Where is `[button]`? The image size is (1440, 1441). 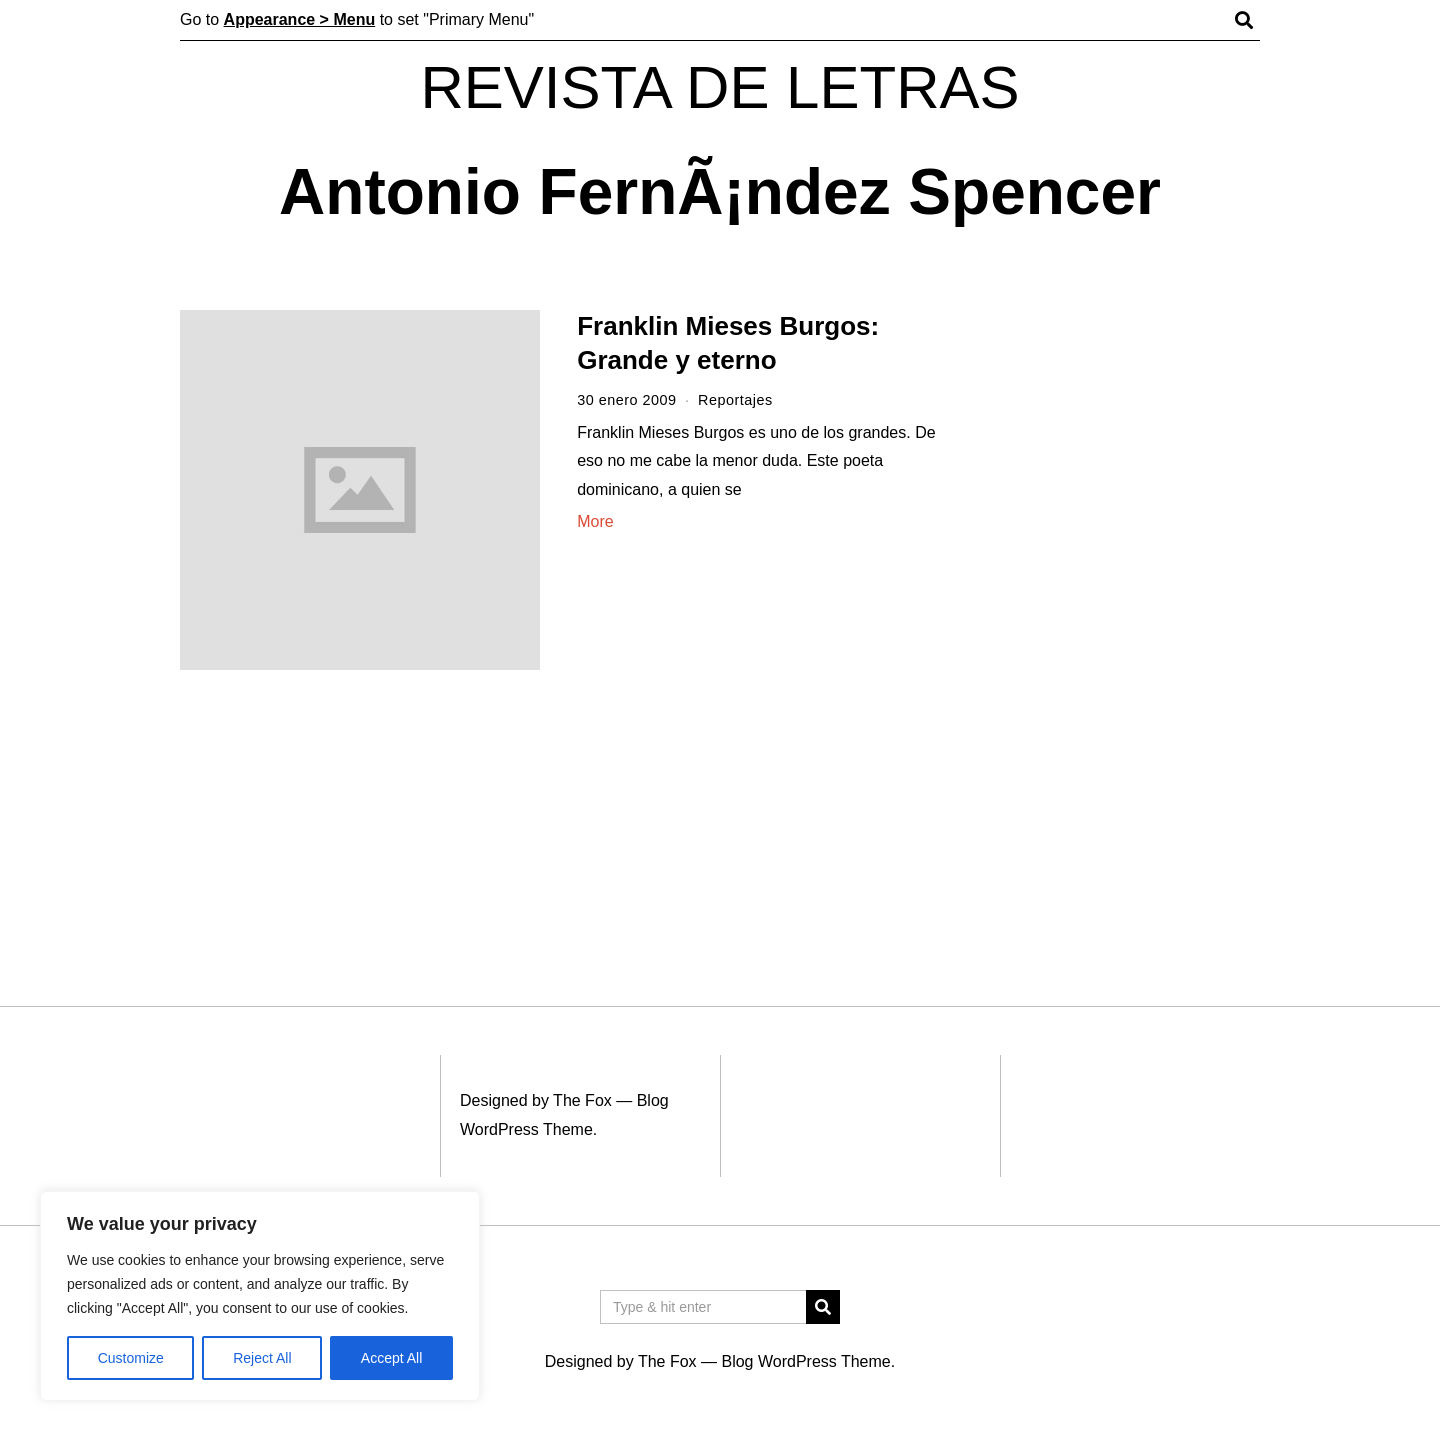 [button] is located at coordinates (823, 1307).